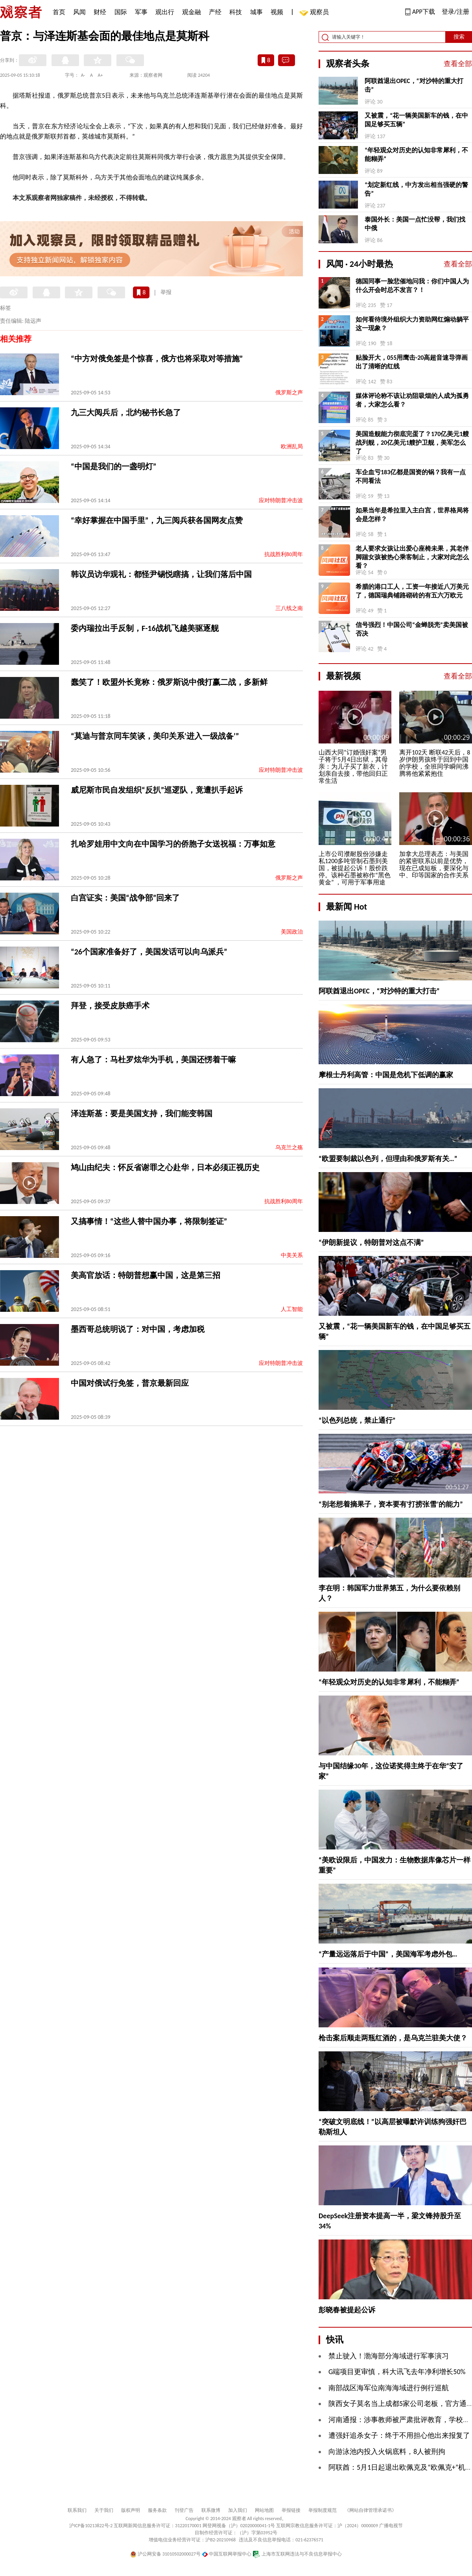  Describe the element at coordinates (371, 1242) in the screenshot. I see `“伊朗新提议，特朗普对这点不满”` at that location.